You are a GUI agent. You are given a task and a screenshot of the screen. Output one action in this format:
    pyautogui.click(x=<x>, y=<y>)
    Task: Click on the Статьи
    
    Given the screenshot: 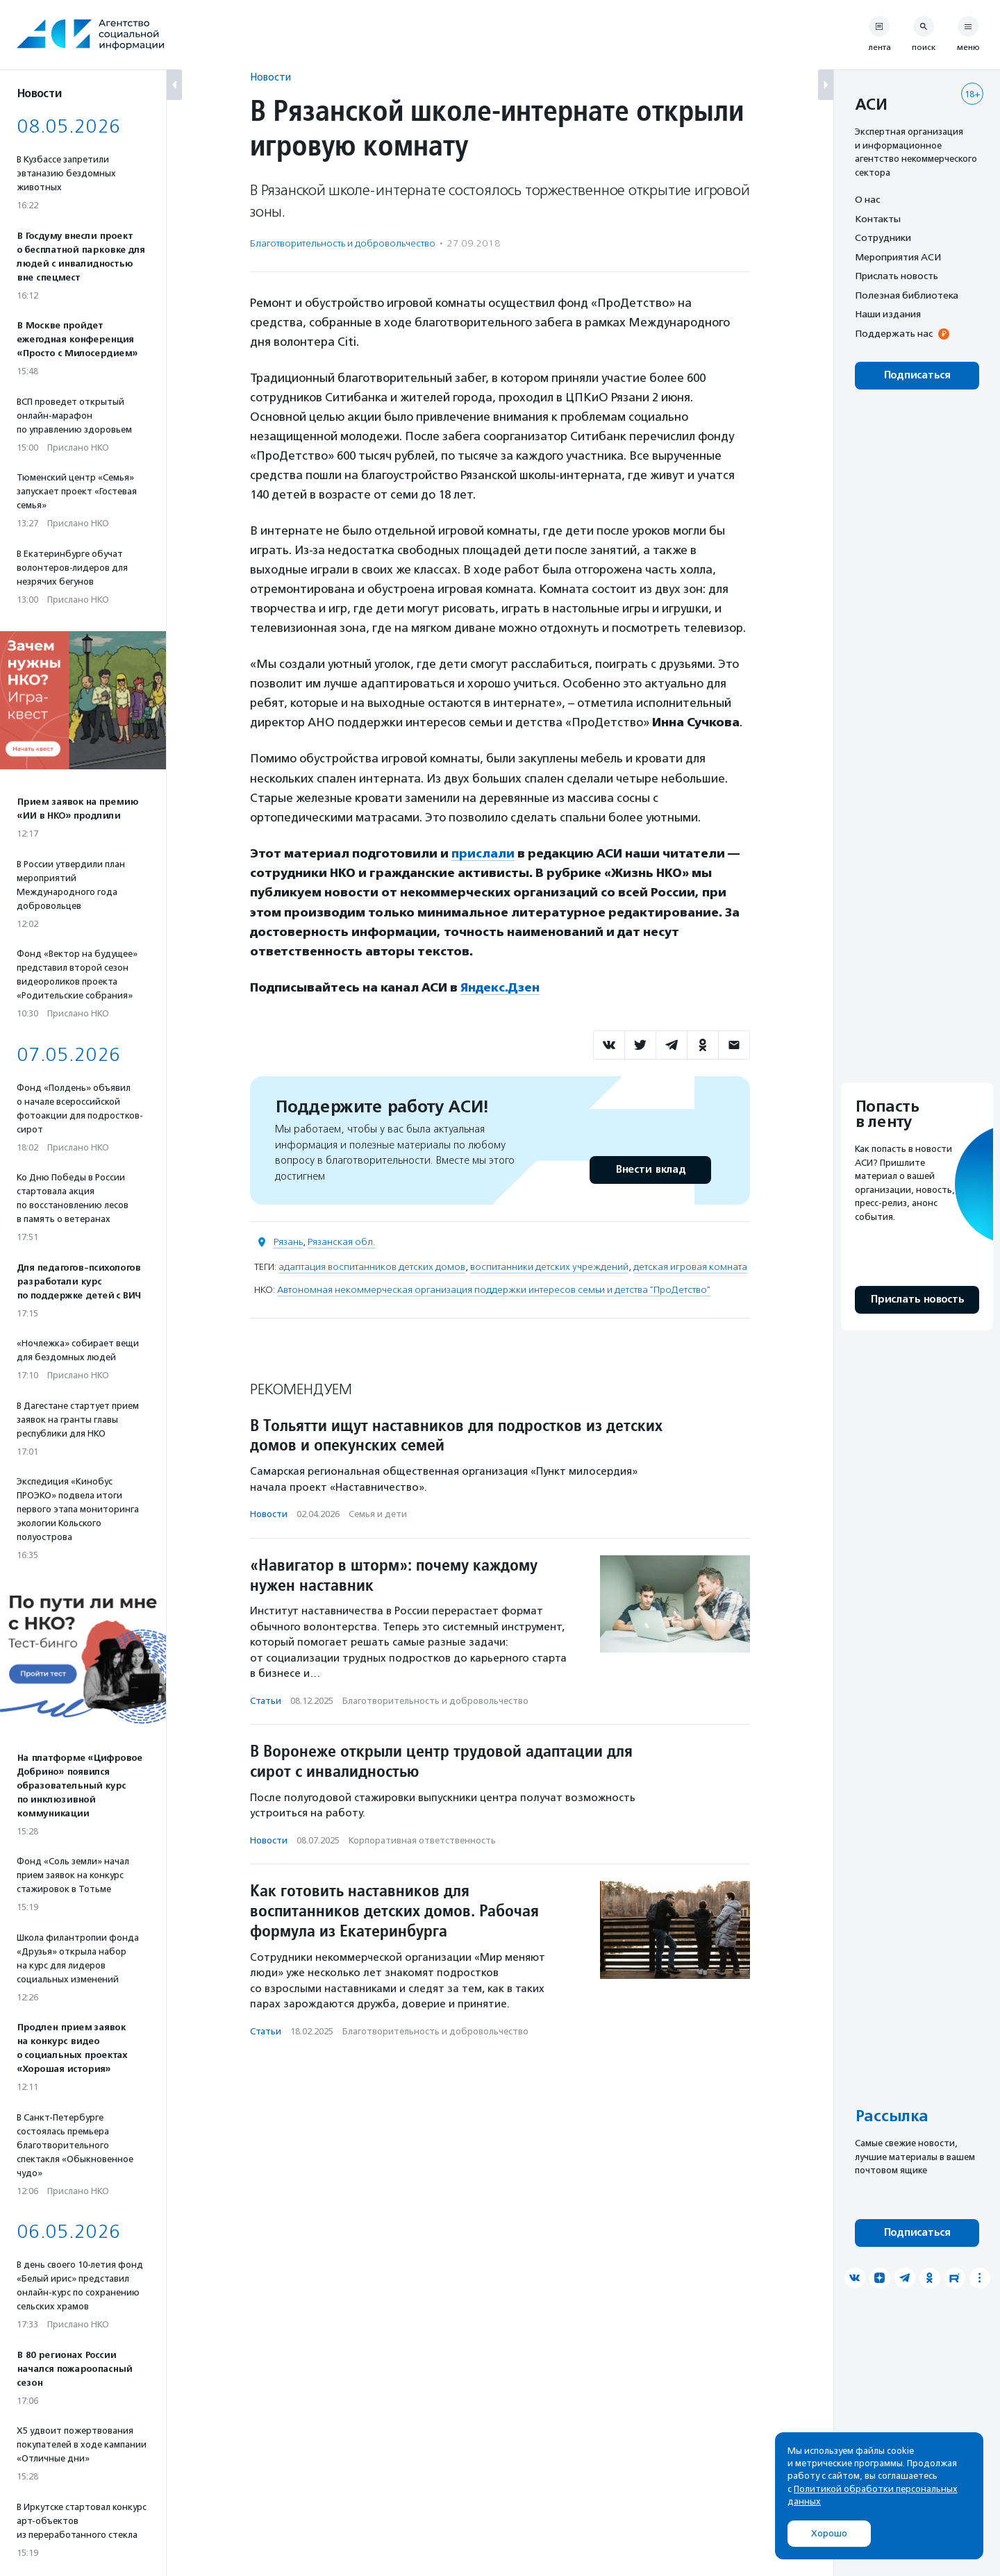 What is the action you would take?
    pyautogui.click(x=265, y=1699)
    